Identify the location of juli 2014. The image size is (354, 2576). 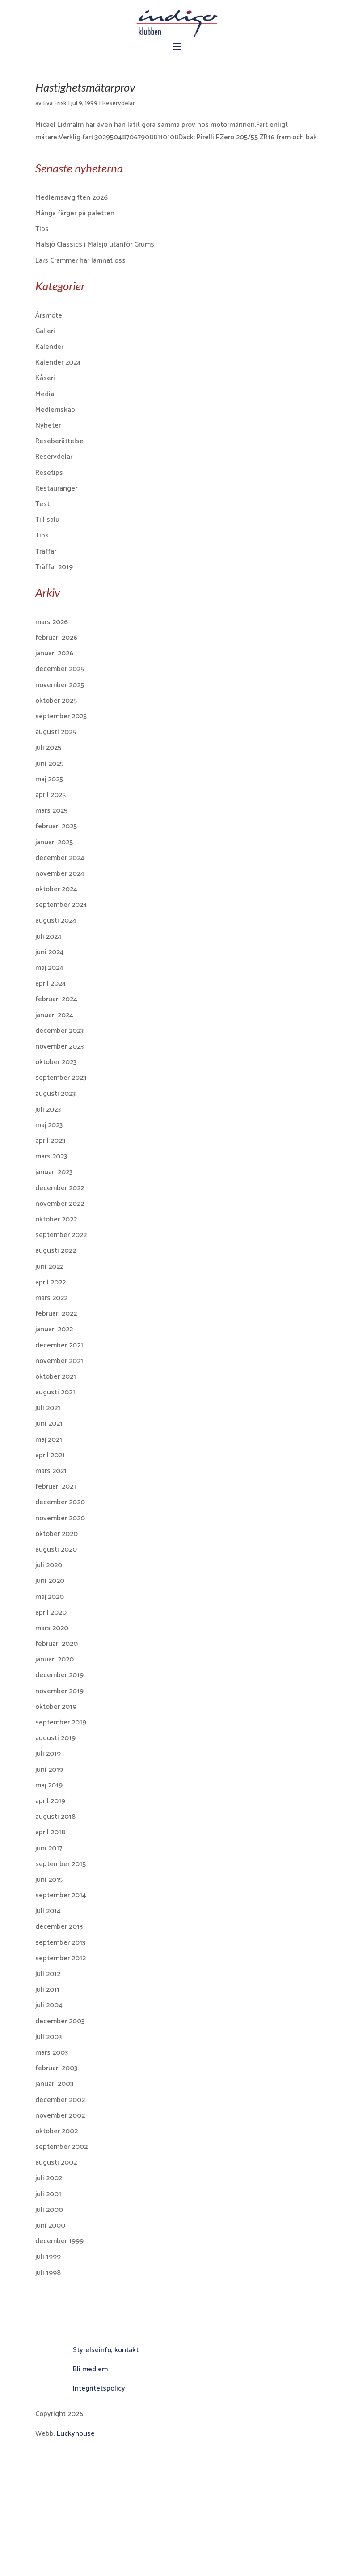
(48, 1911).